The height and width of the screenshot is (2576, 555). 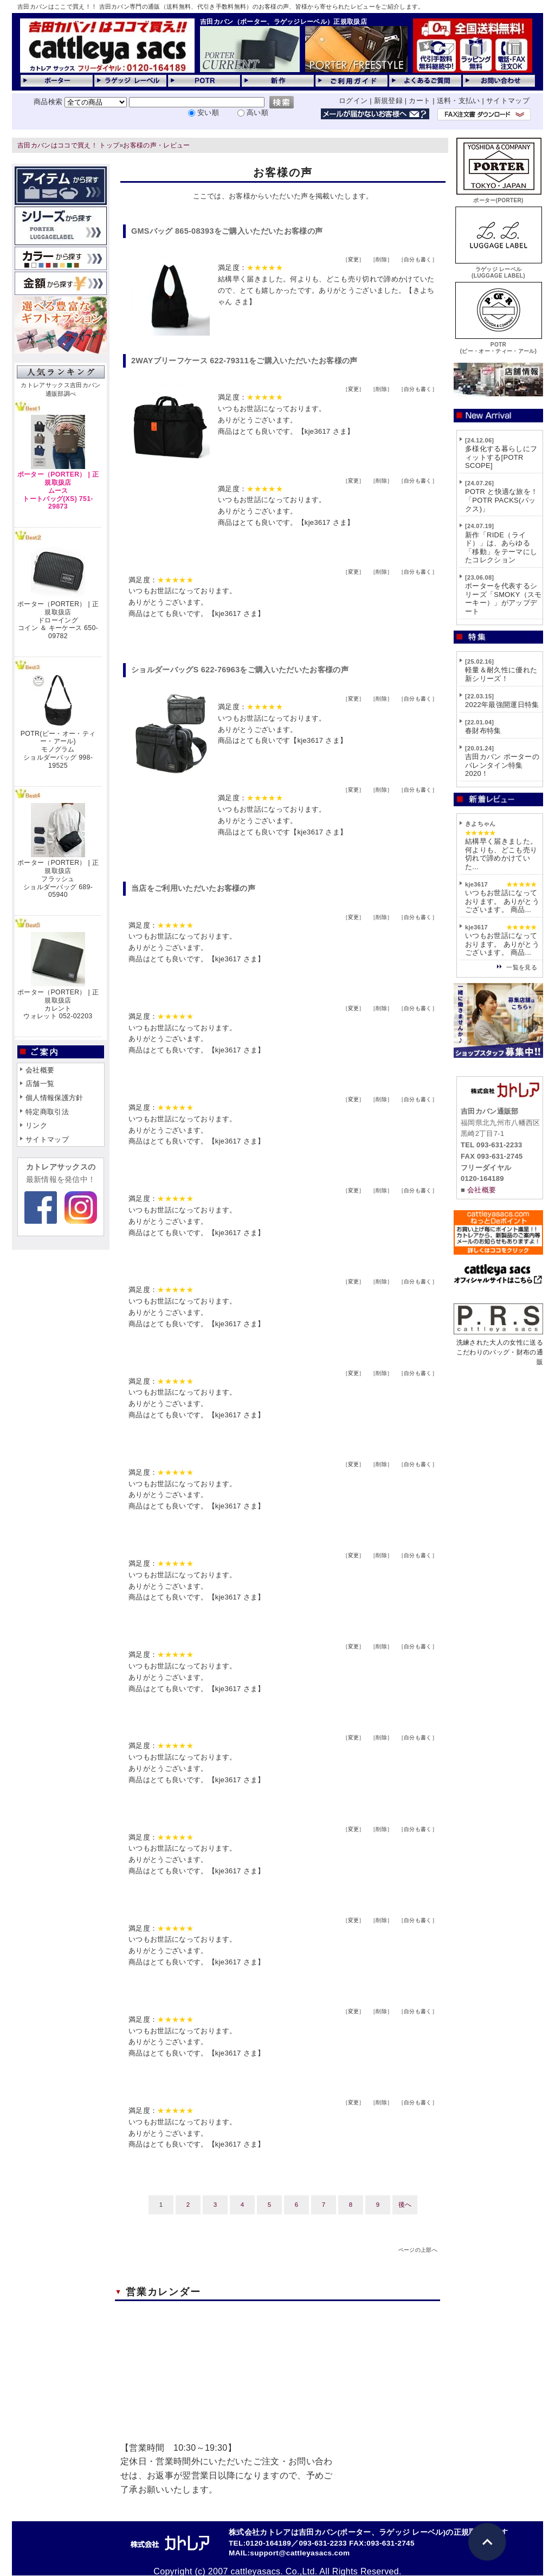 I want to click on POTR と快適な旅を！「POTR PACKS(パックス)」, so click(x=501, y=499).